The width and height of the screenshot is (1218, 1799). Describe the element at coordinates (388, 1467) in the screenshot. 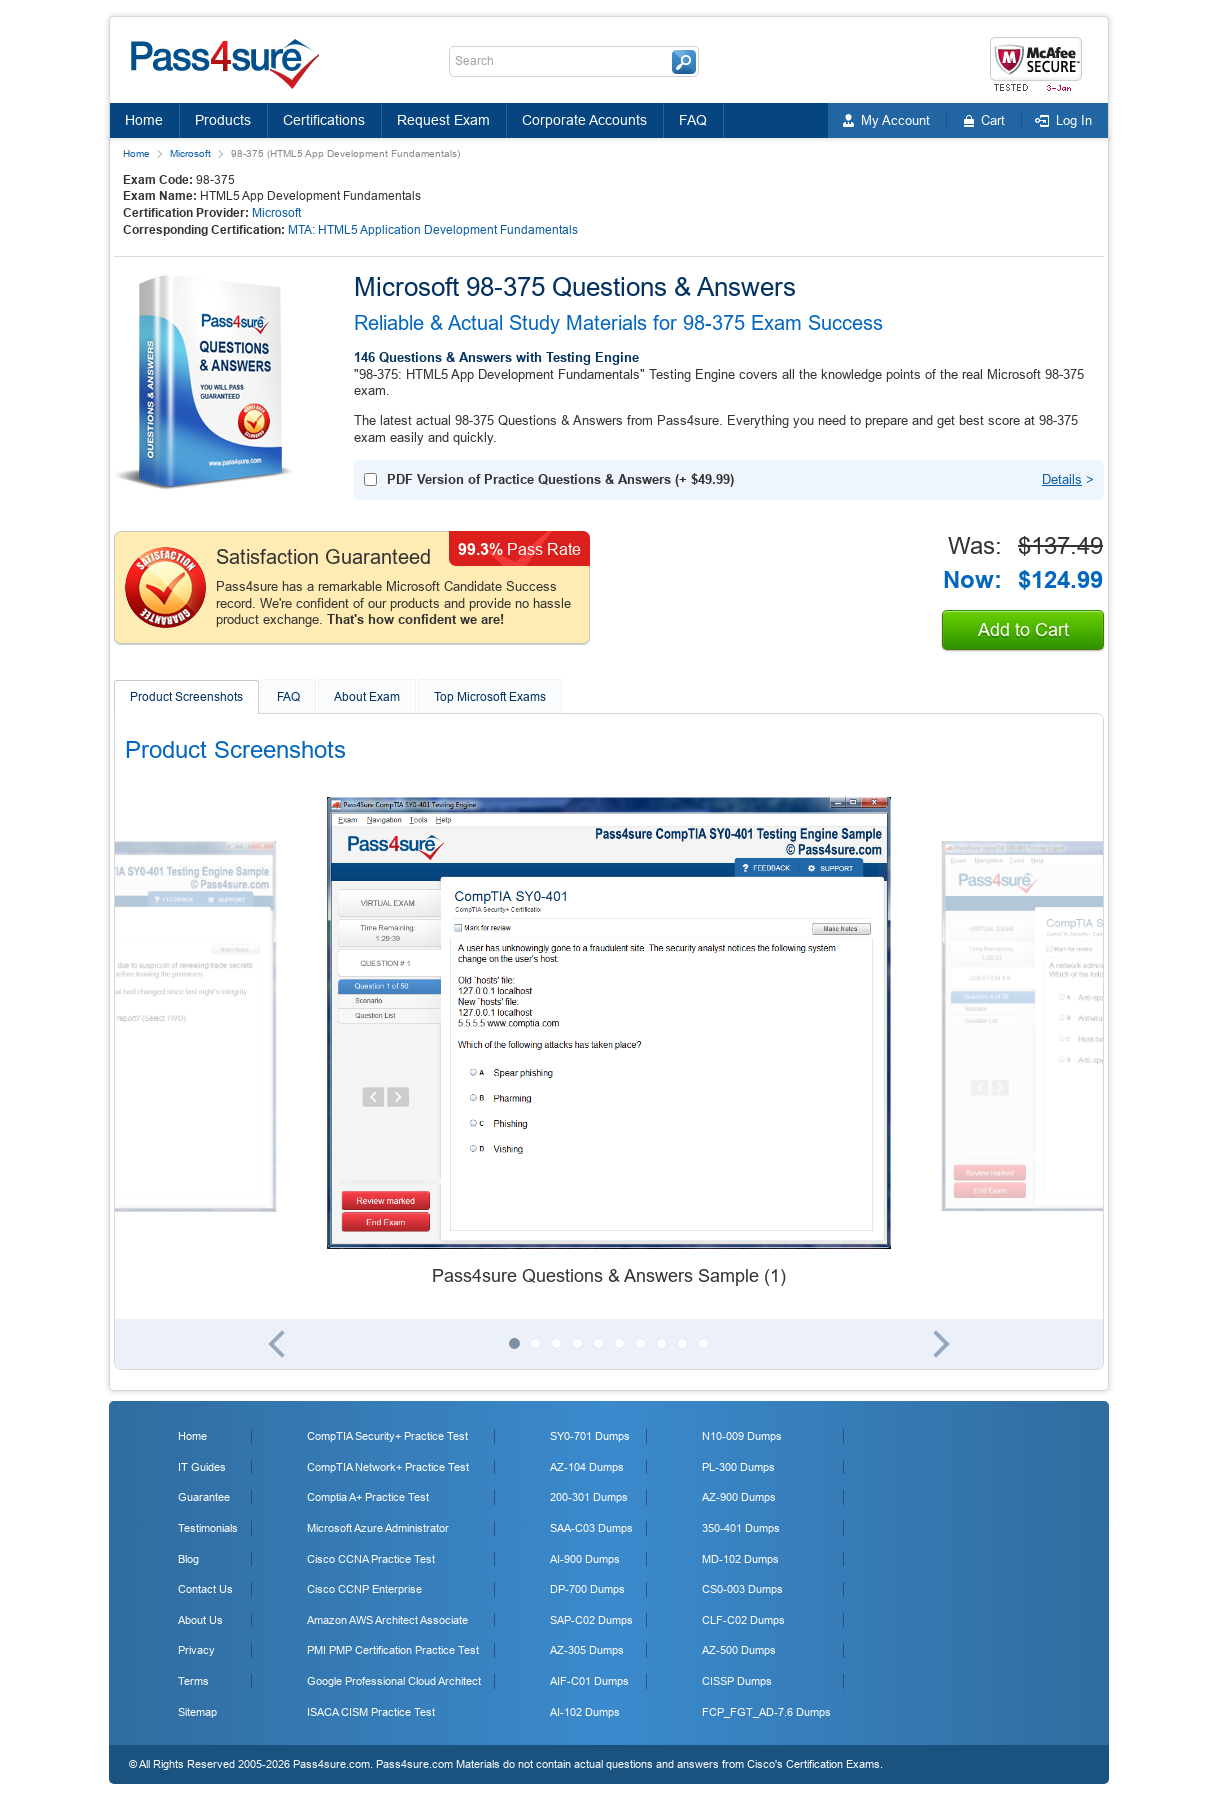

I see `CompTIA Network+ Practice Test` at that location.